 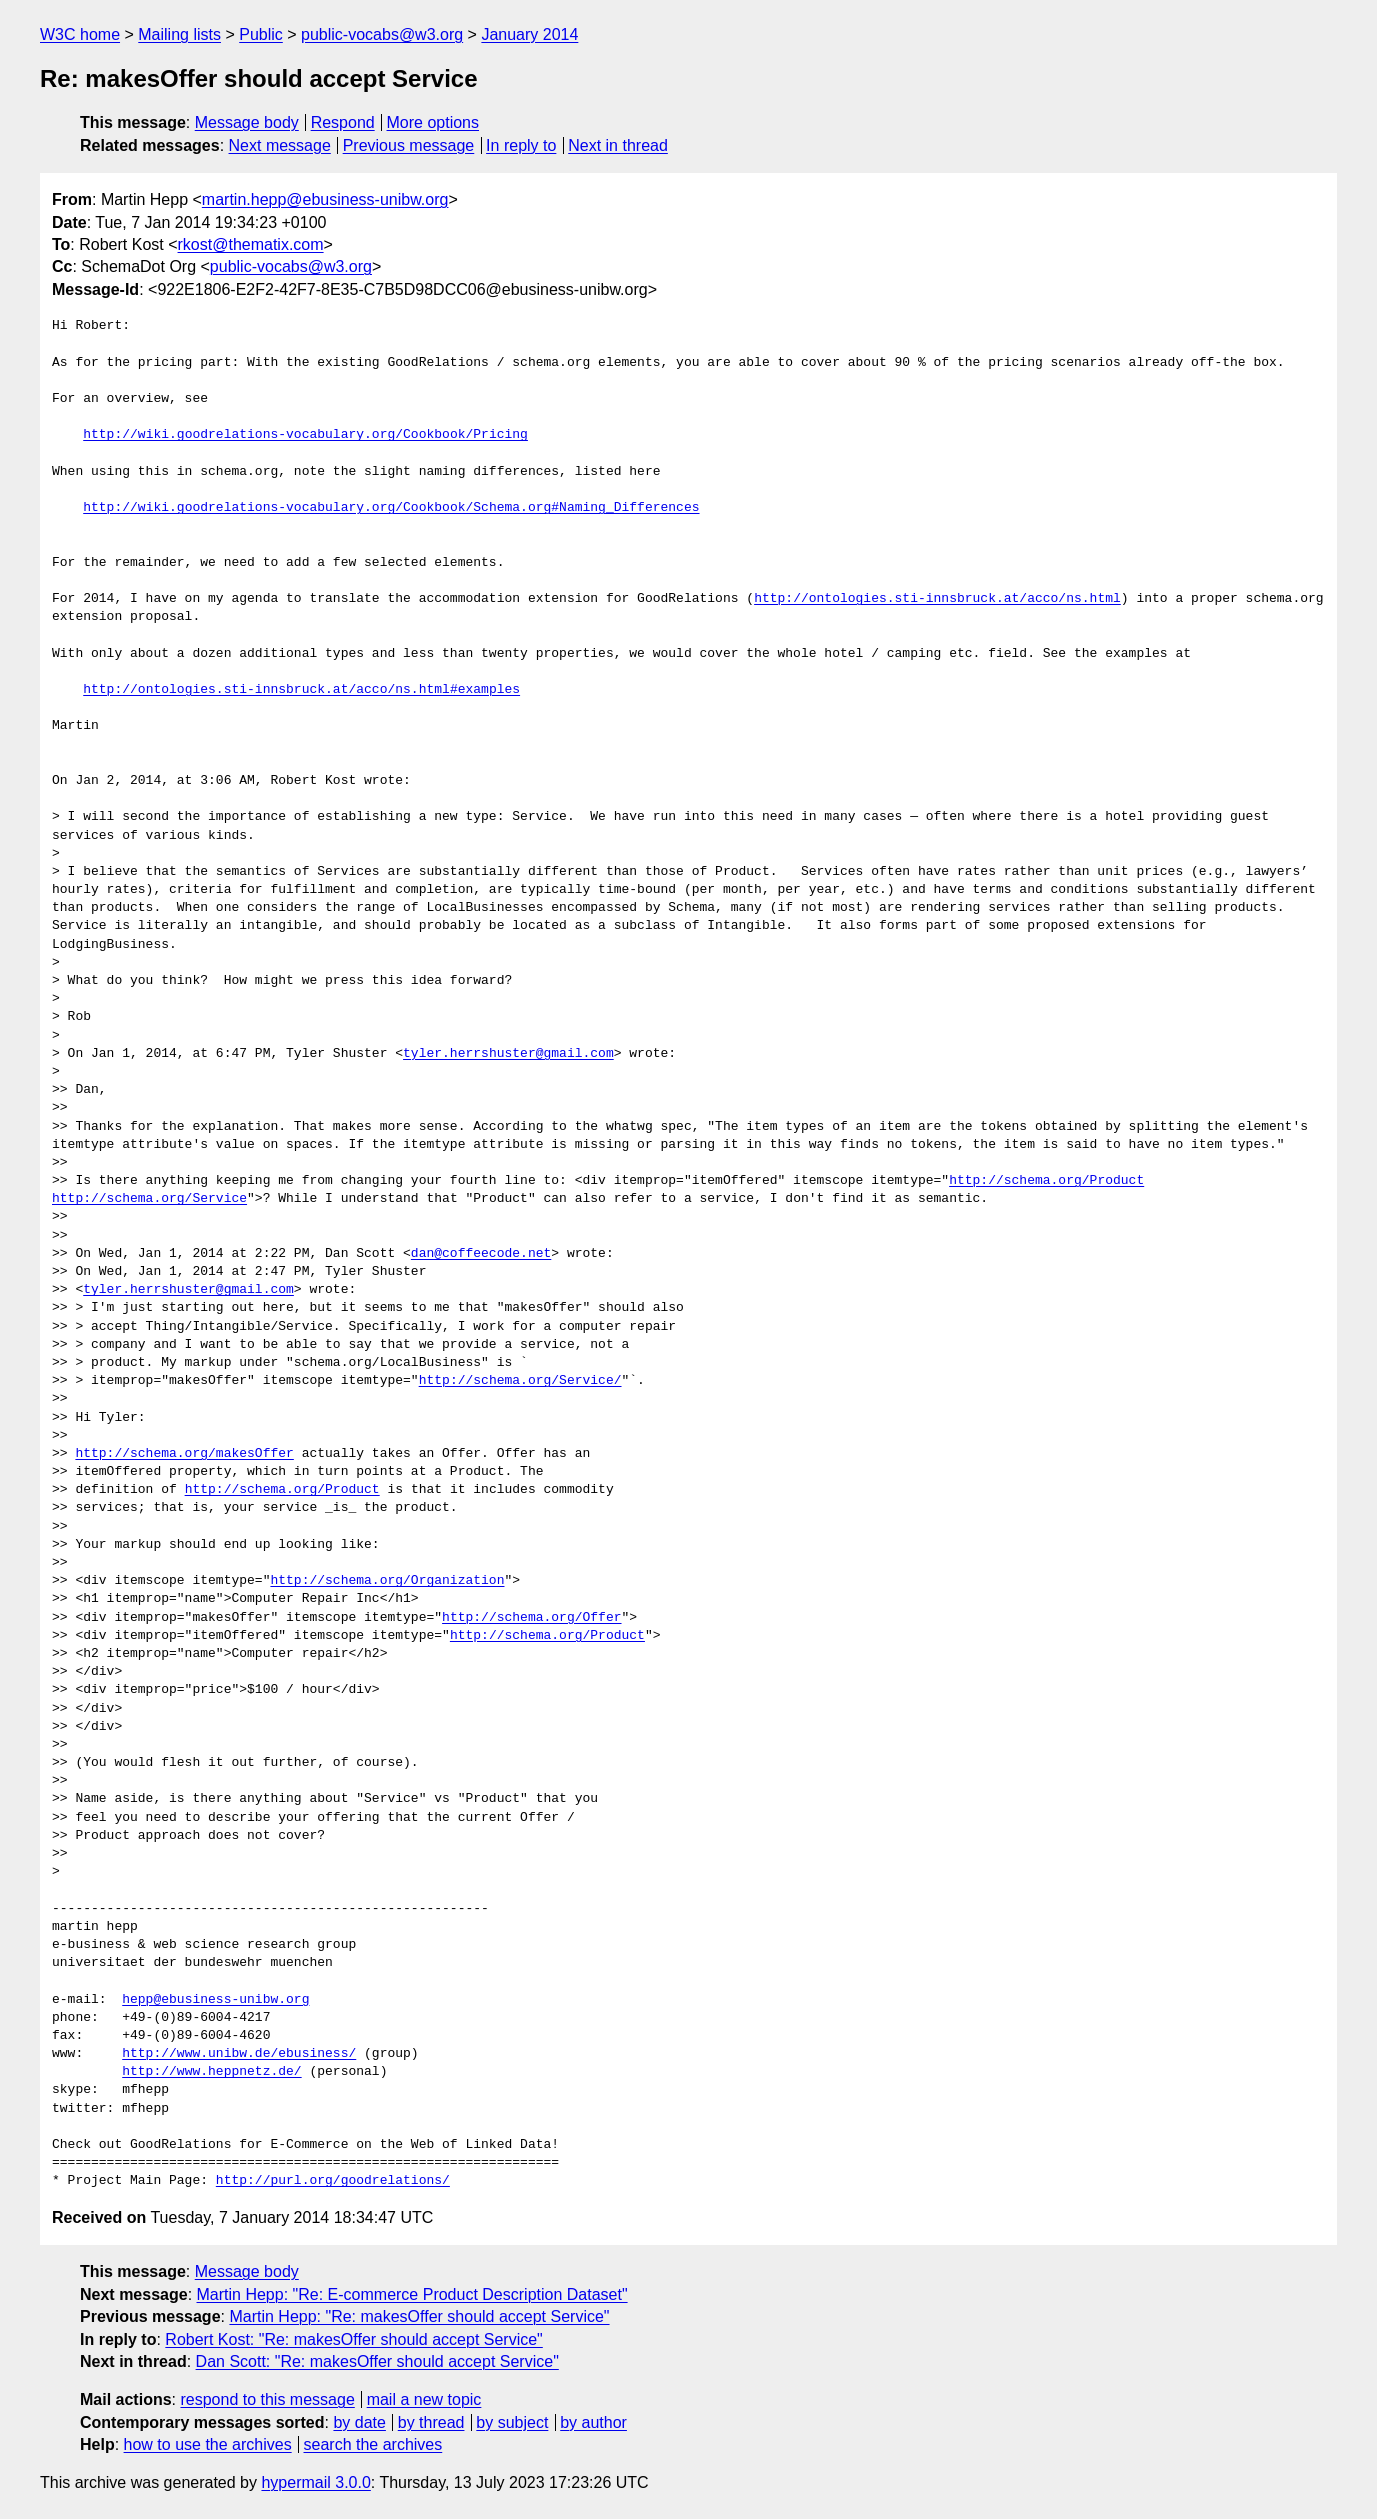 What do you see at coordinates (343, 122) in the screenshot?
I see `Respond` at bounding box center [343, 122].